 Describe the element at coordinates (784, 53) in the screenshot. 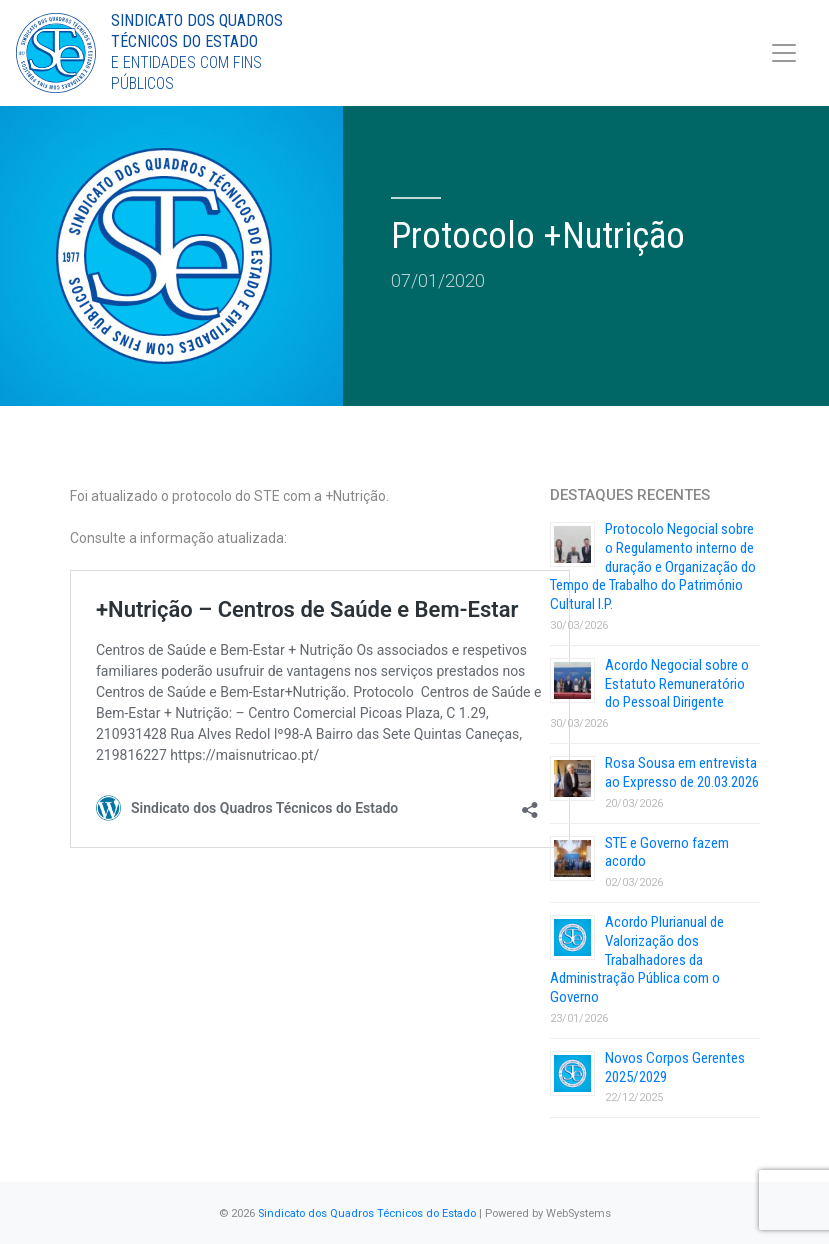

I see `[Toggle navigation]` at that location.